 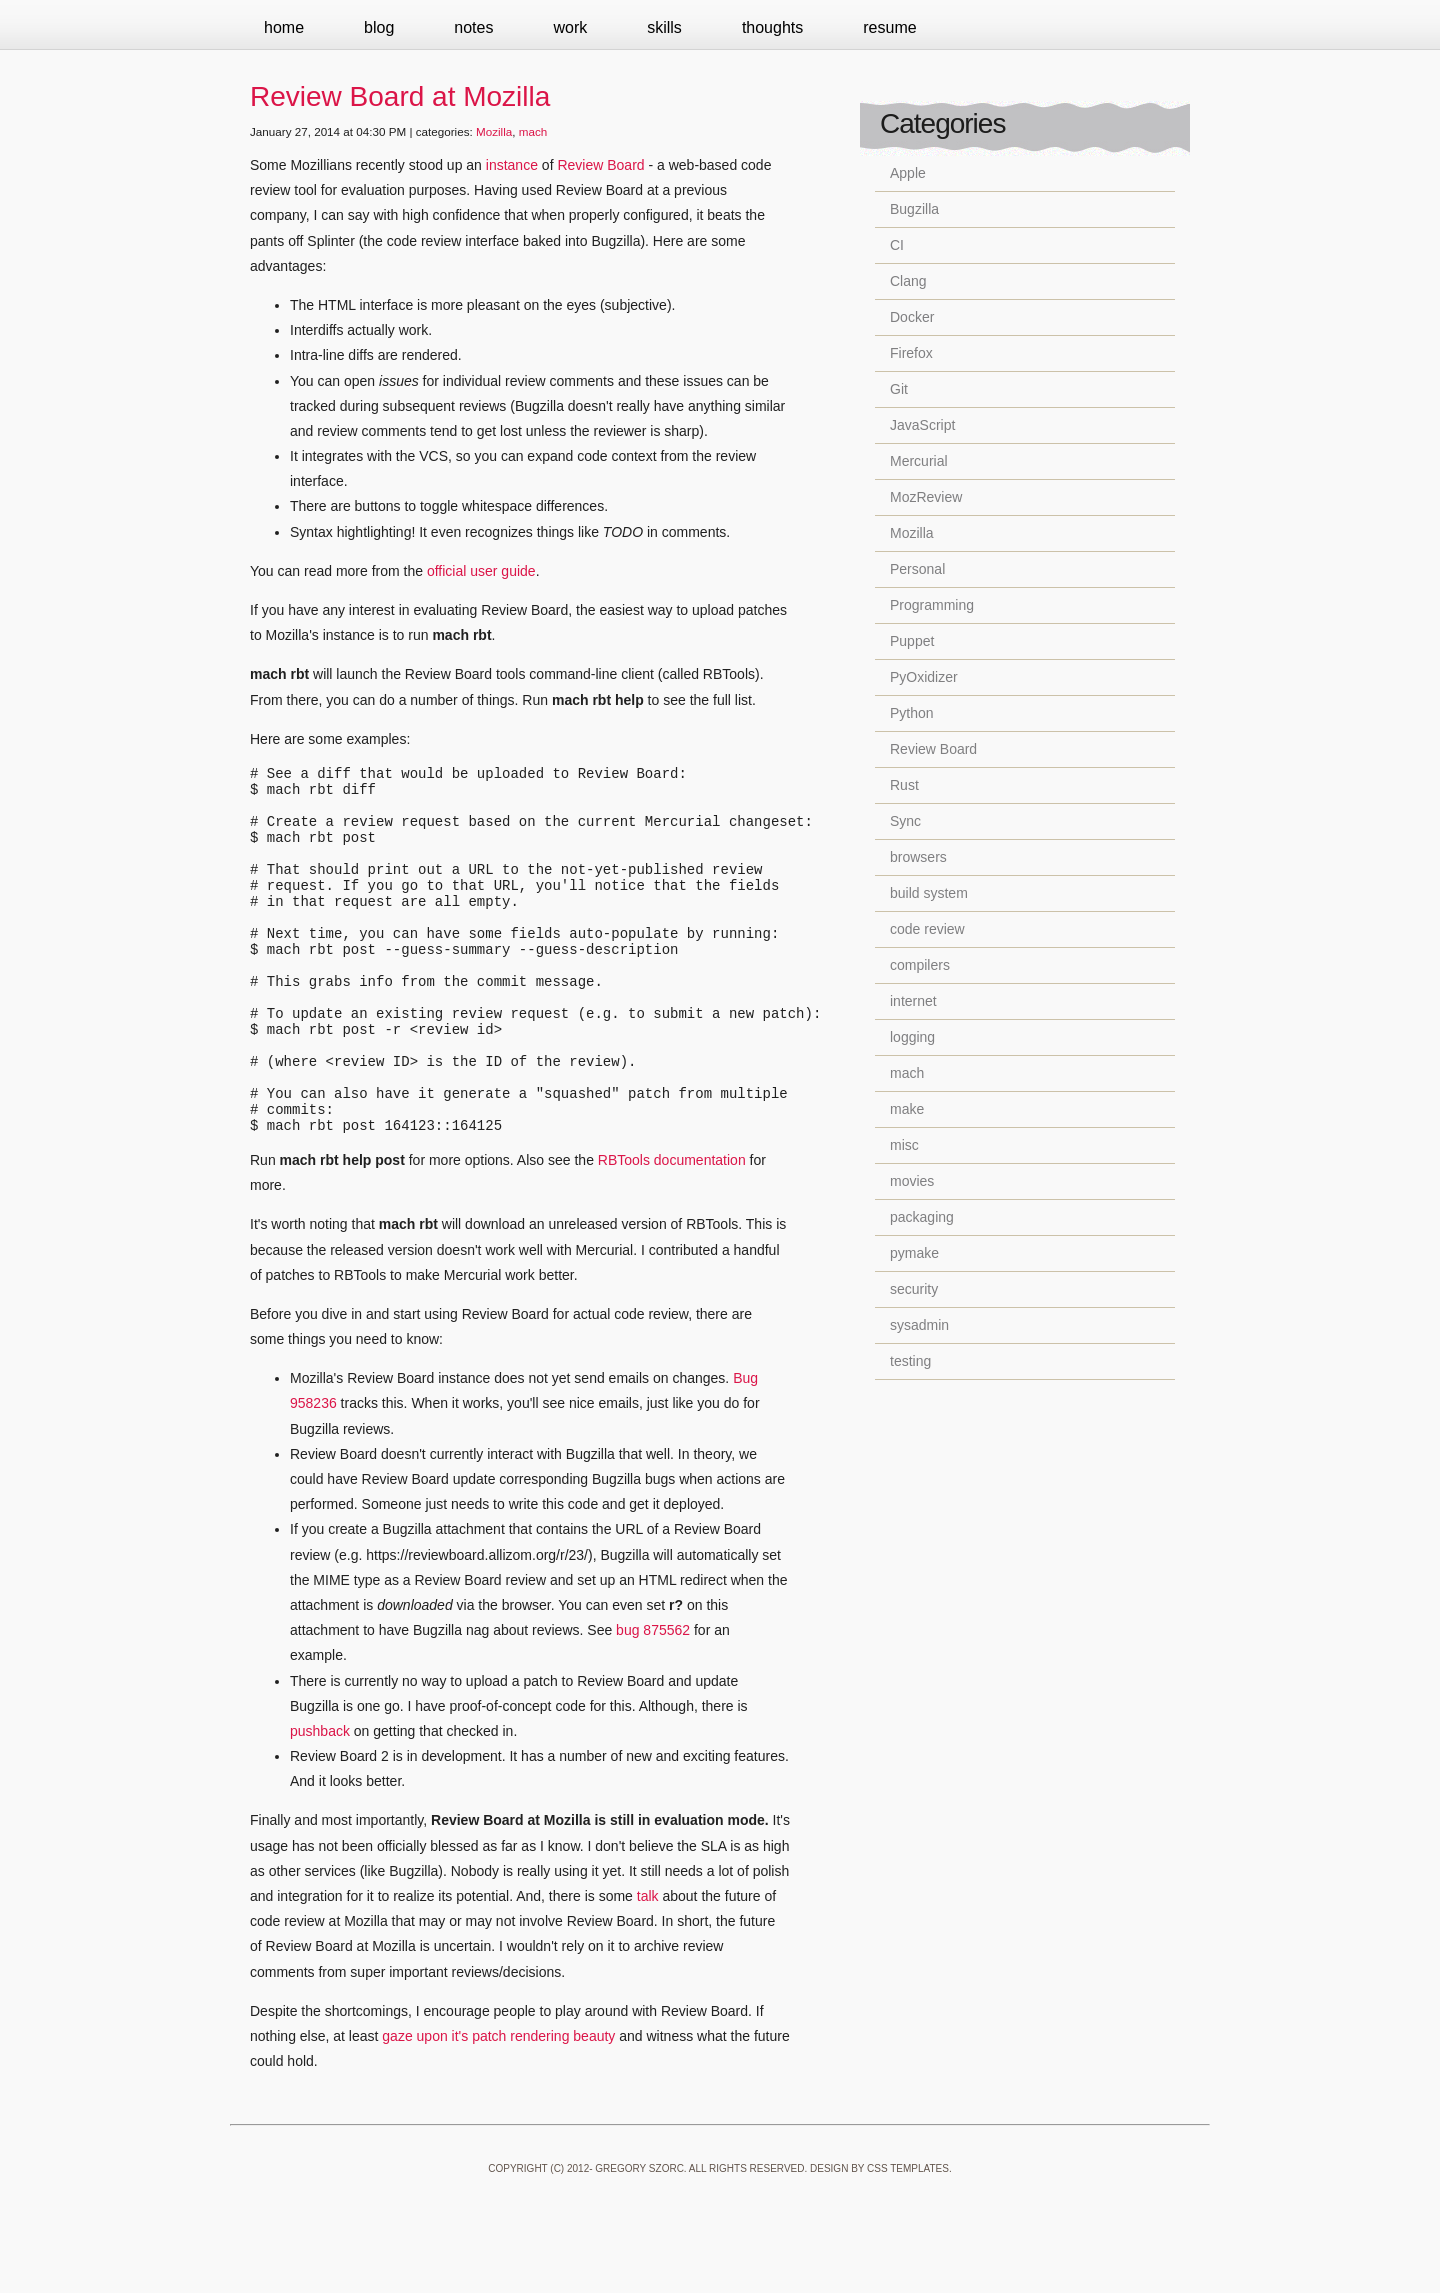 What do you see at coordinates (905, 821) in the screenshot?
I see `Sync` at bounding box center [905, 821].